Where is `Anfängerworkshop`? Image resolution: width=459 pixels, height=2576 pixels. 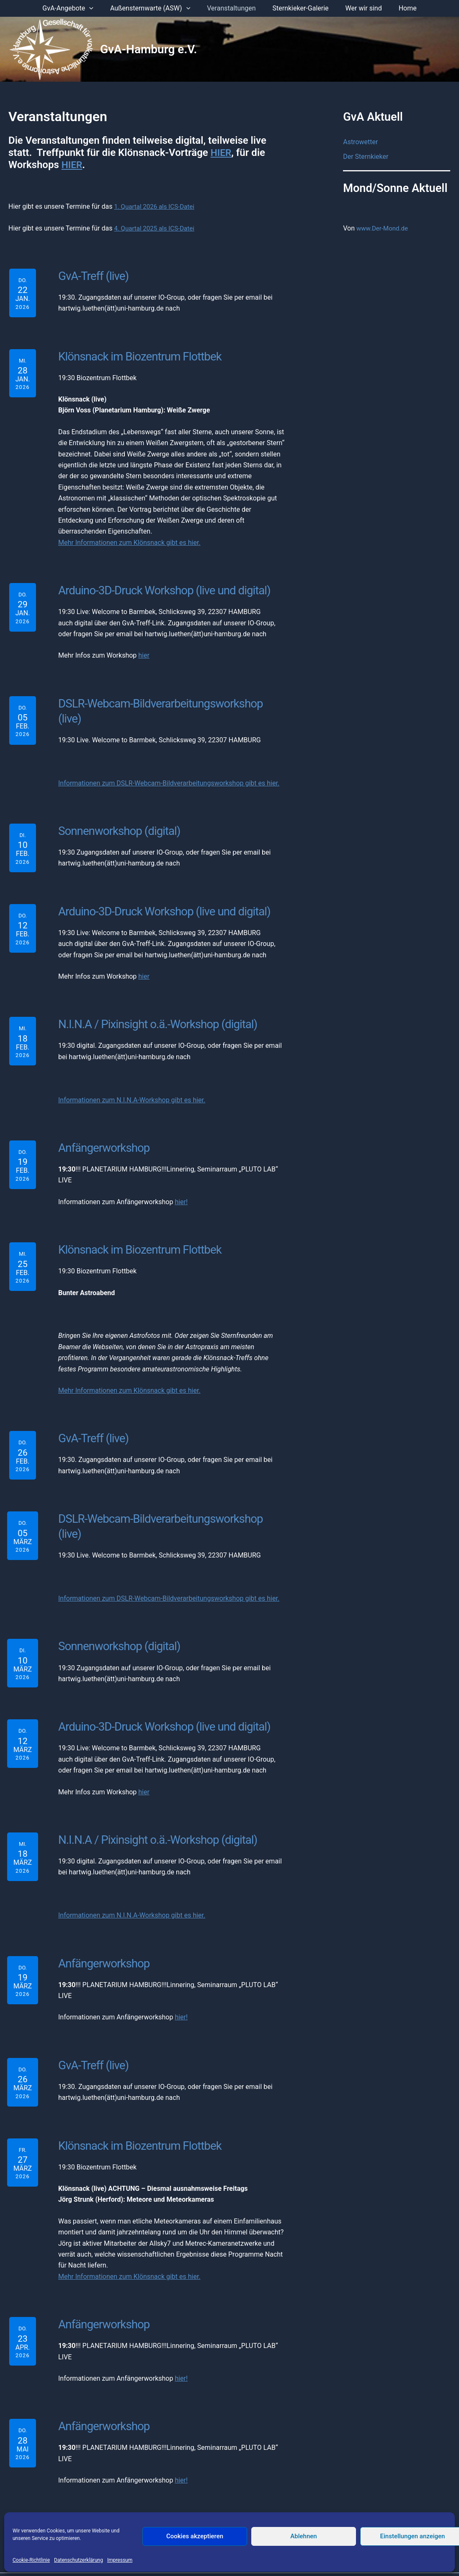 Anfängerworkshop is located at coordinates (101, 1125).